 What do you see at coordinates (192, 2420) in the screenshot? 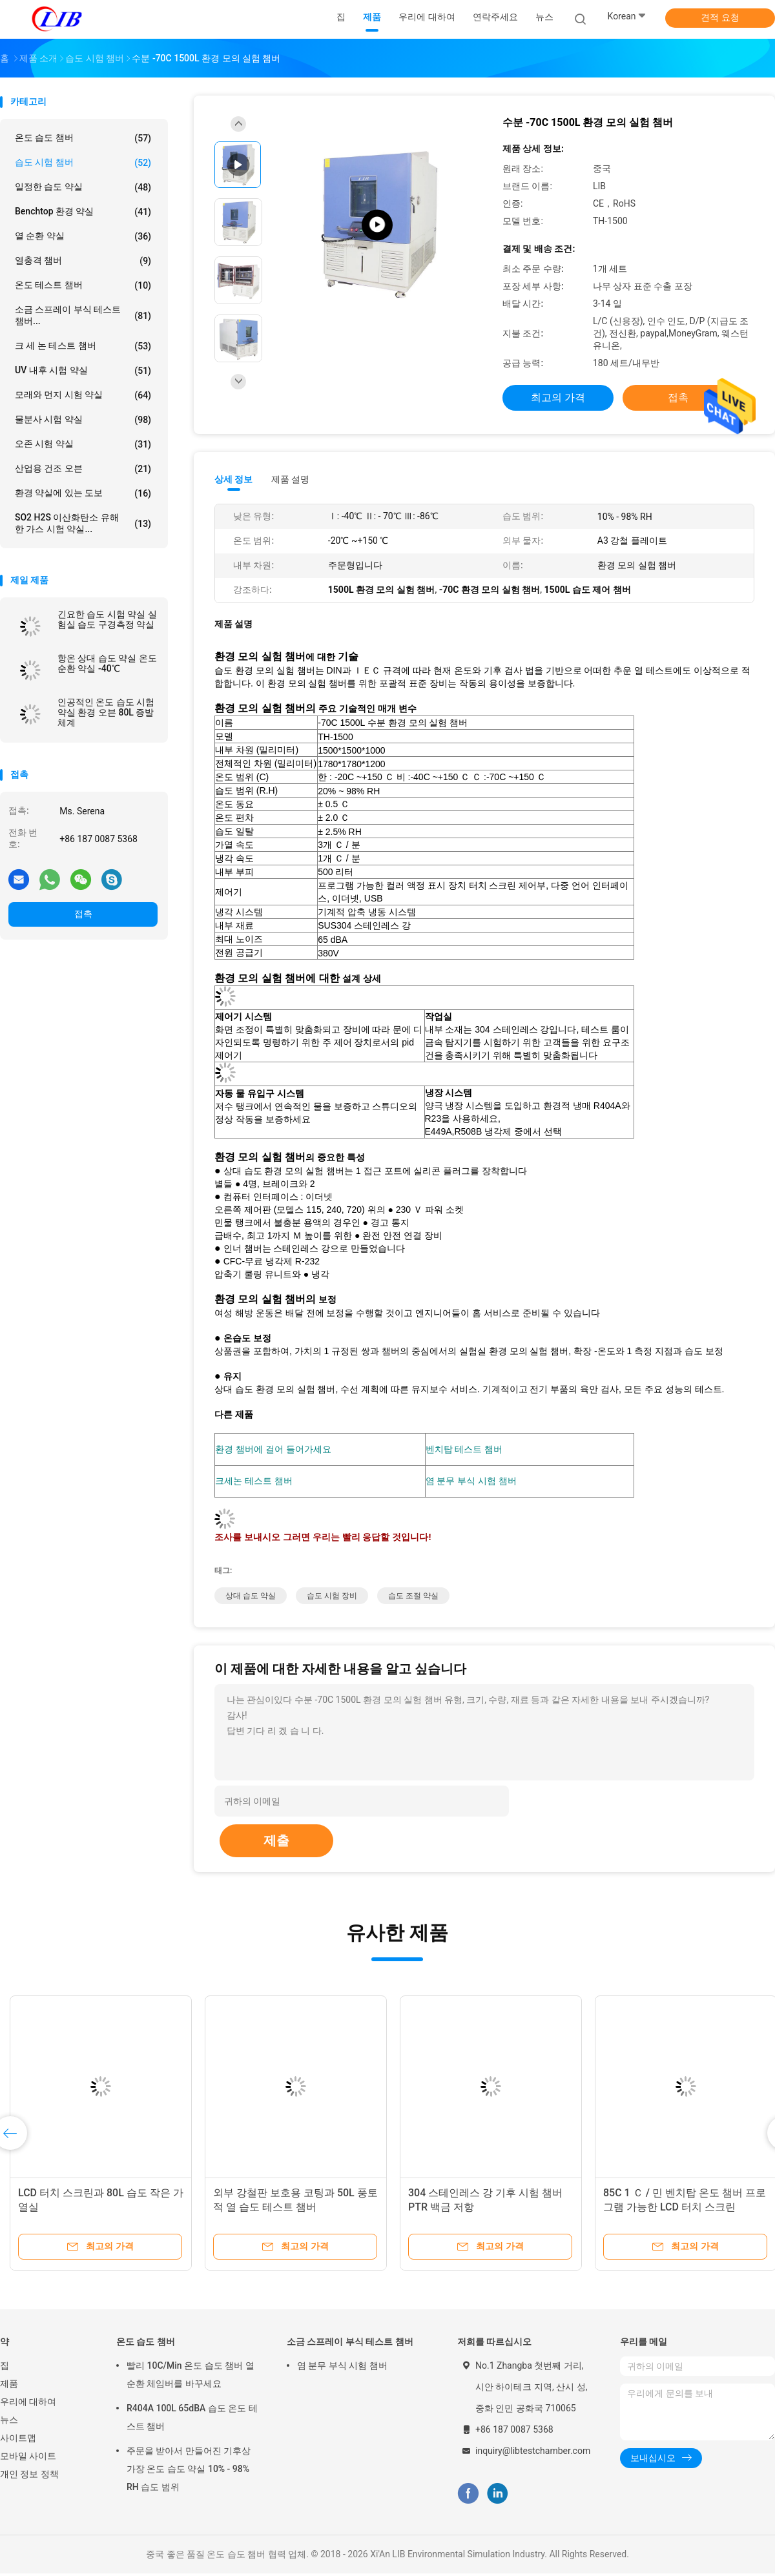
I see `R404A 100L 65dBA 습도 온도 테스트 챔버` at bounding box center [192, 2420].